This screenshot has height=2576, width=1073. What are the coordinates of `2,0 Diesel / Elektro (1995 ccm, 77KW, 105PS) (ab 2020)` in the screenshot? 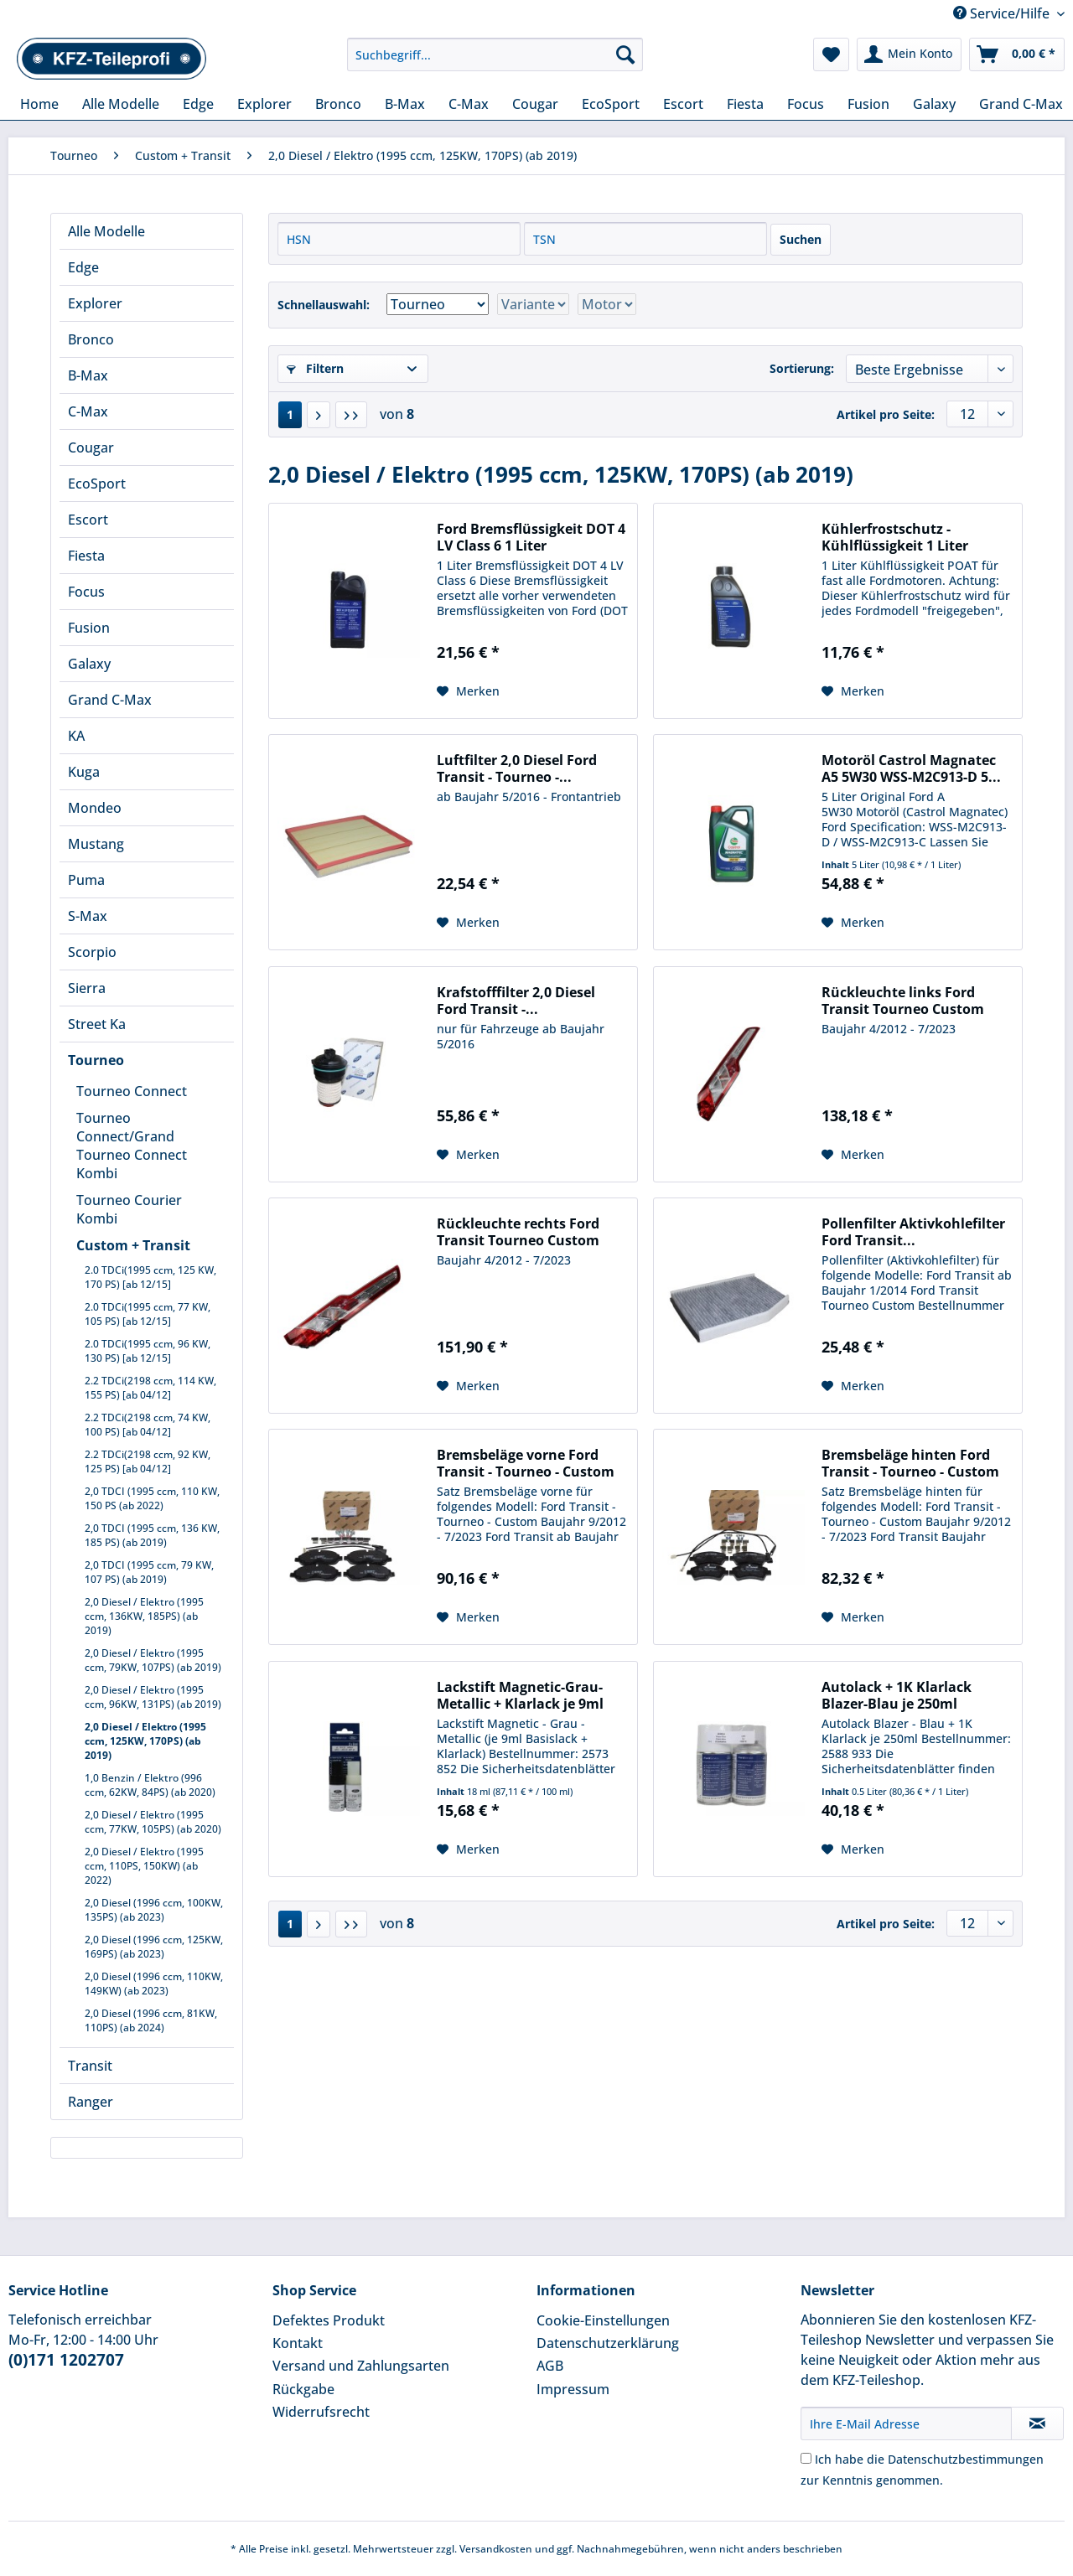 It's located at (153, 1822).